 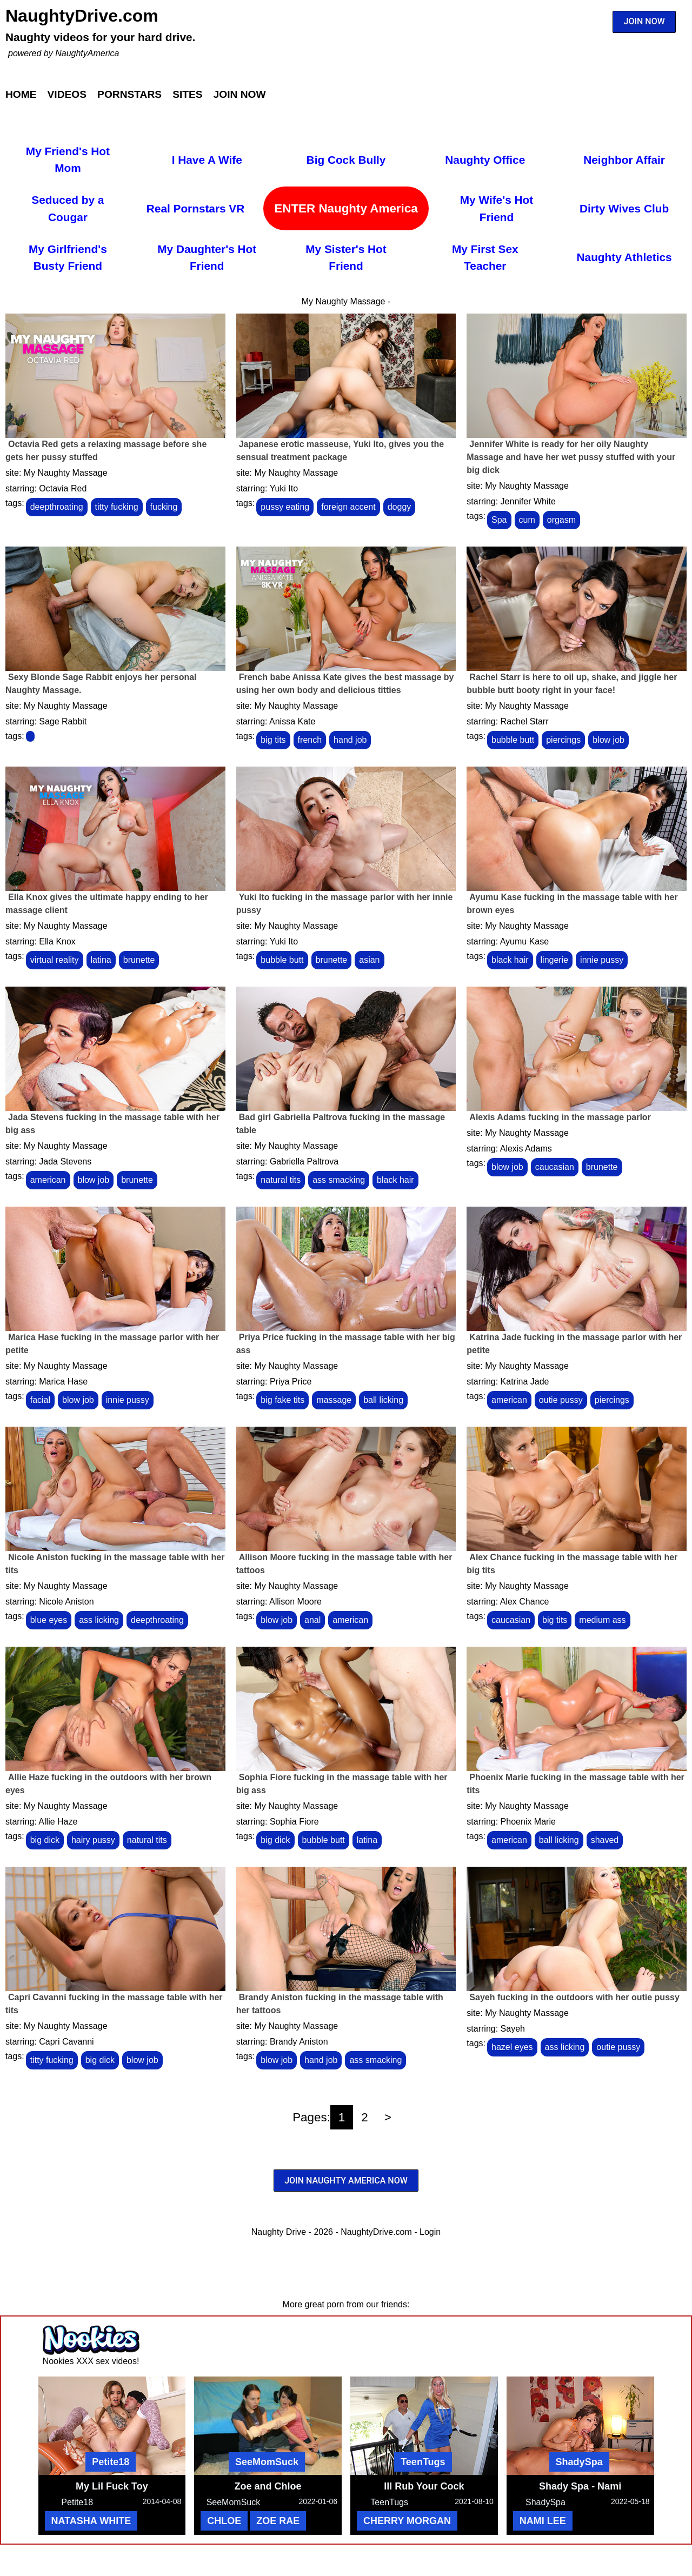 What do you see at coordinates (563, 739) in the screenshot?
I see `piercings` at bounding box center [563, 739].